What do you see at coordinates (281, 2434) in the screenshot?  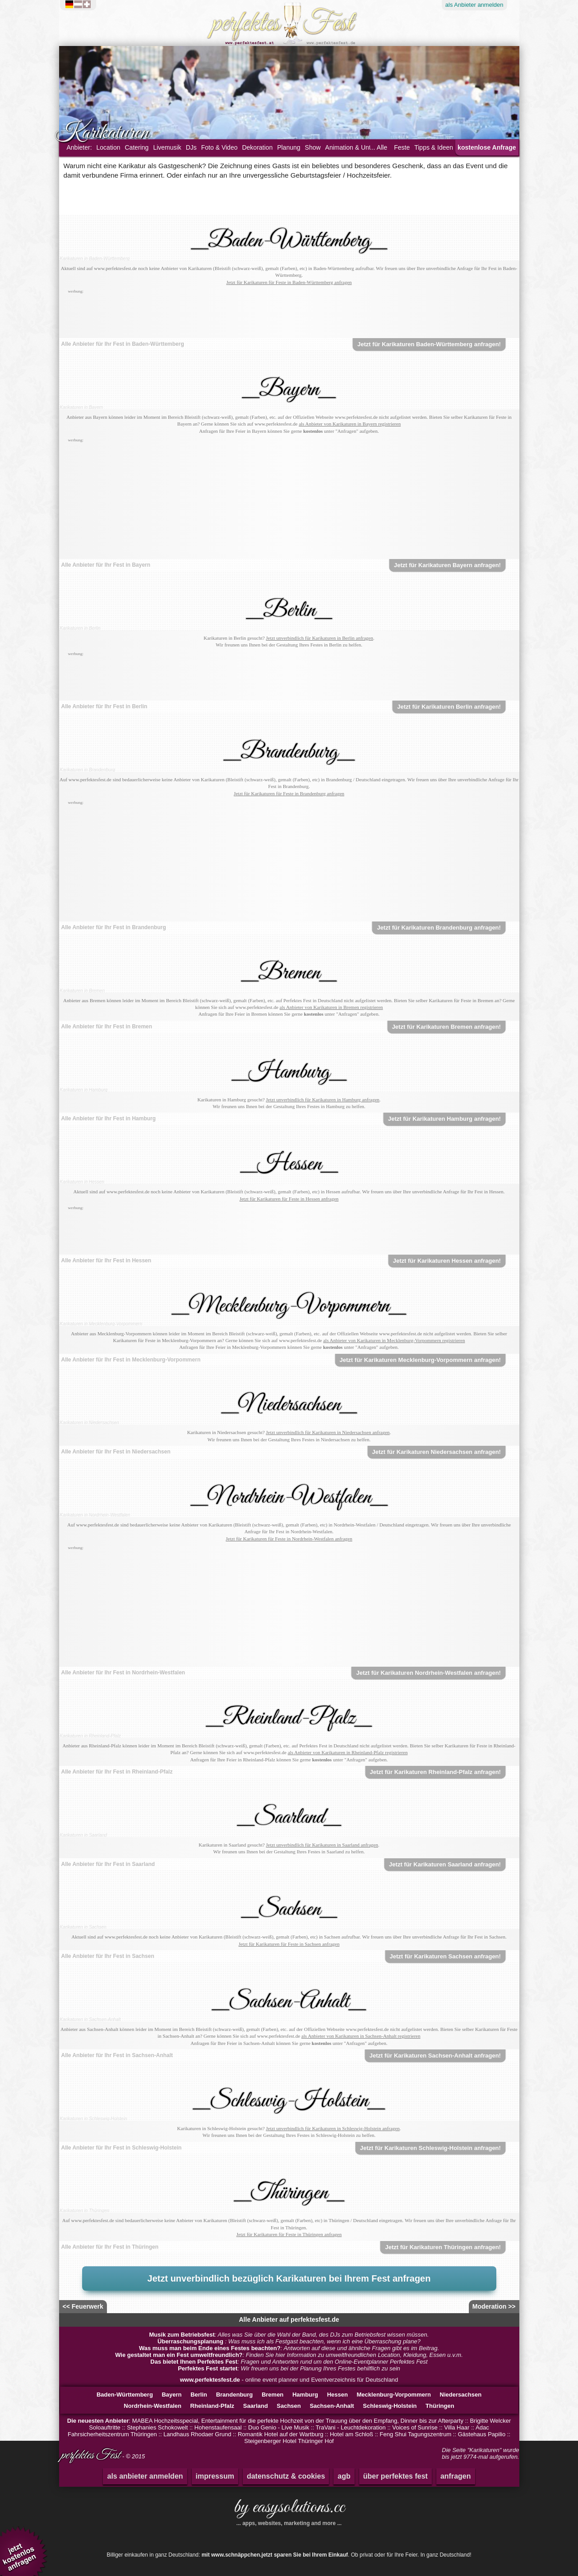 I see `Romantik Hotel auf der Wartburg` at bounding box center [281, 2434].